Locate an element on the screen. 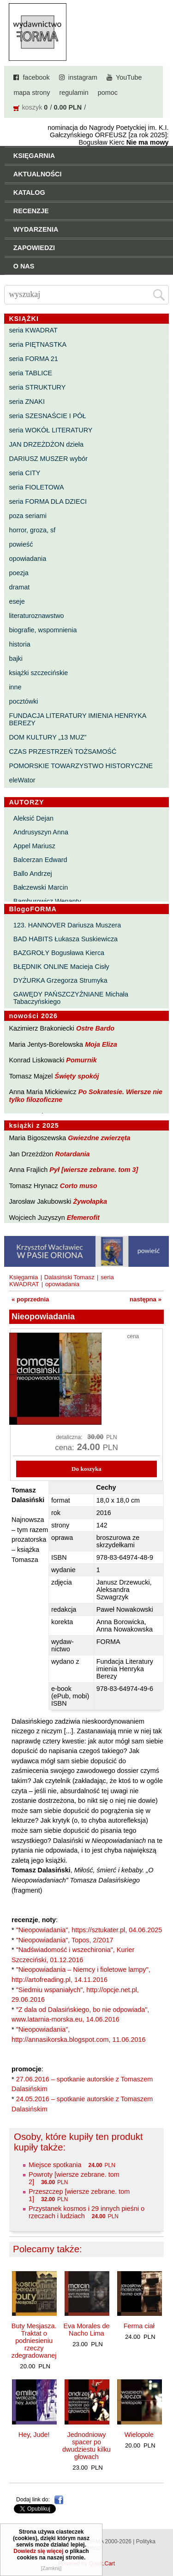 The height and width of the screenshot is (2576, 173). Przystanek kosmos i 29 innych pieśni o rzeczach i ludziach is located at coordinates (86, 2212).